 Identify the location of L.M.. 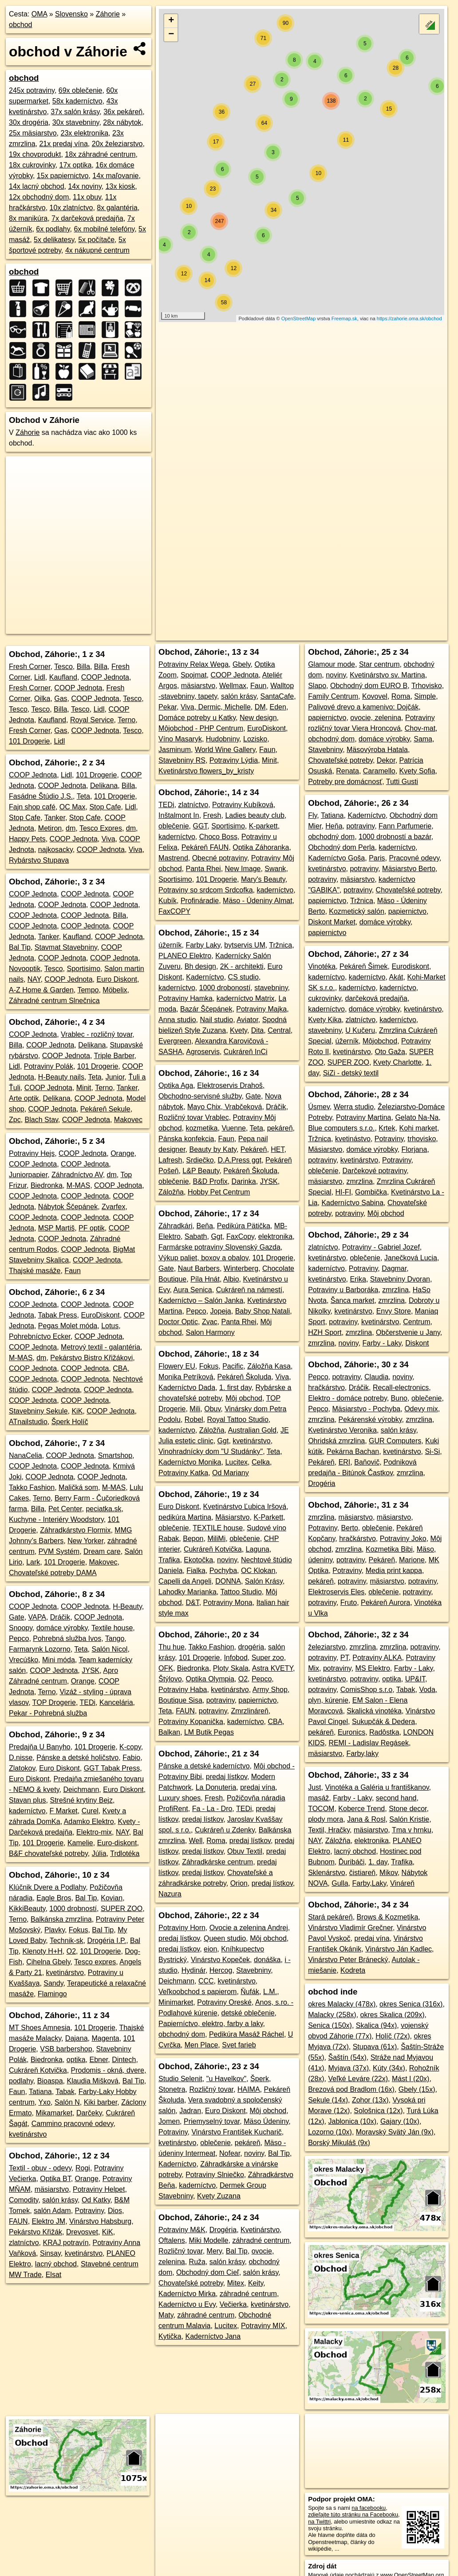
(270, 1991).